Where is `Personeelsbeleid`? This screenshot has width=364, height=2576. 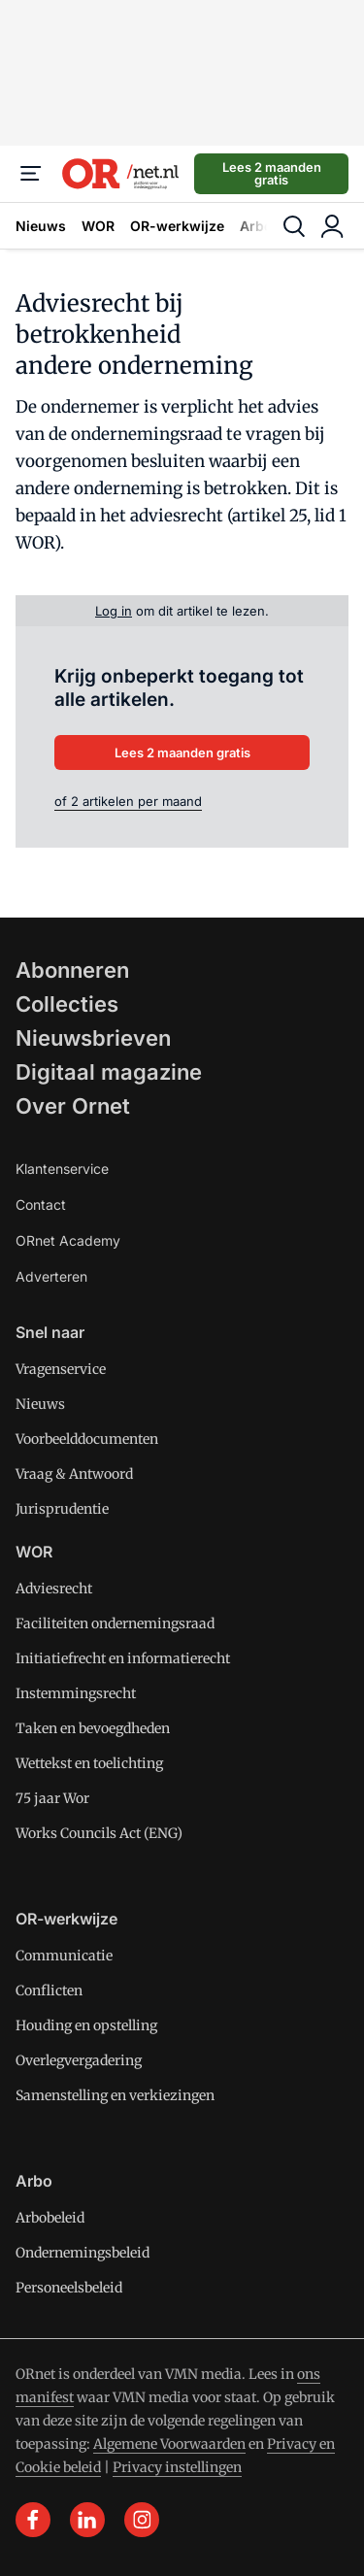 Personeelsbeleid is located at coordinates (69, 2287).